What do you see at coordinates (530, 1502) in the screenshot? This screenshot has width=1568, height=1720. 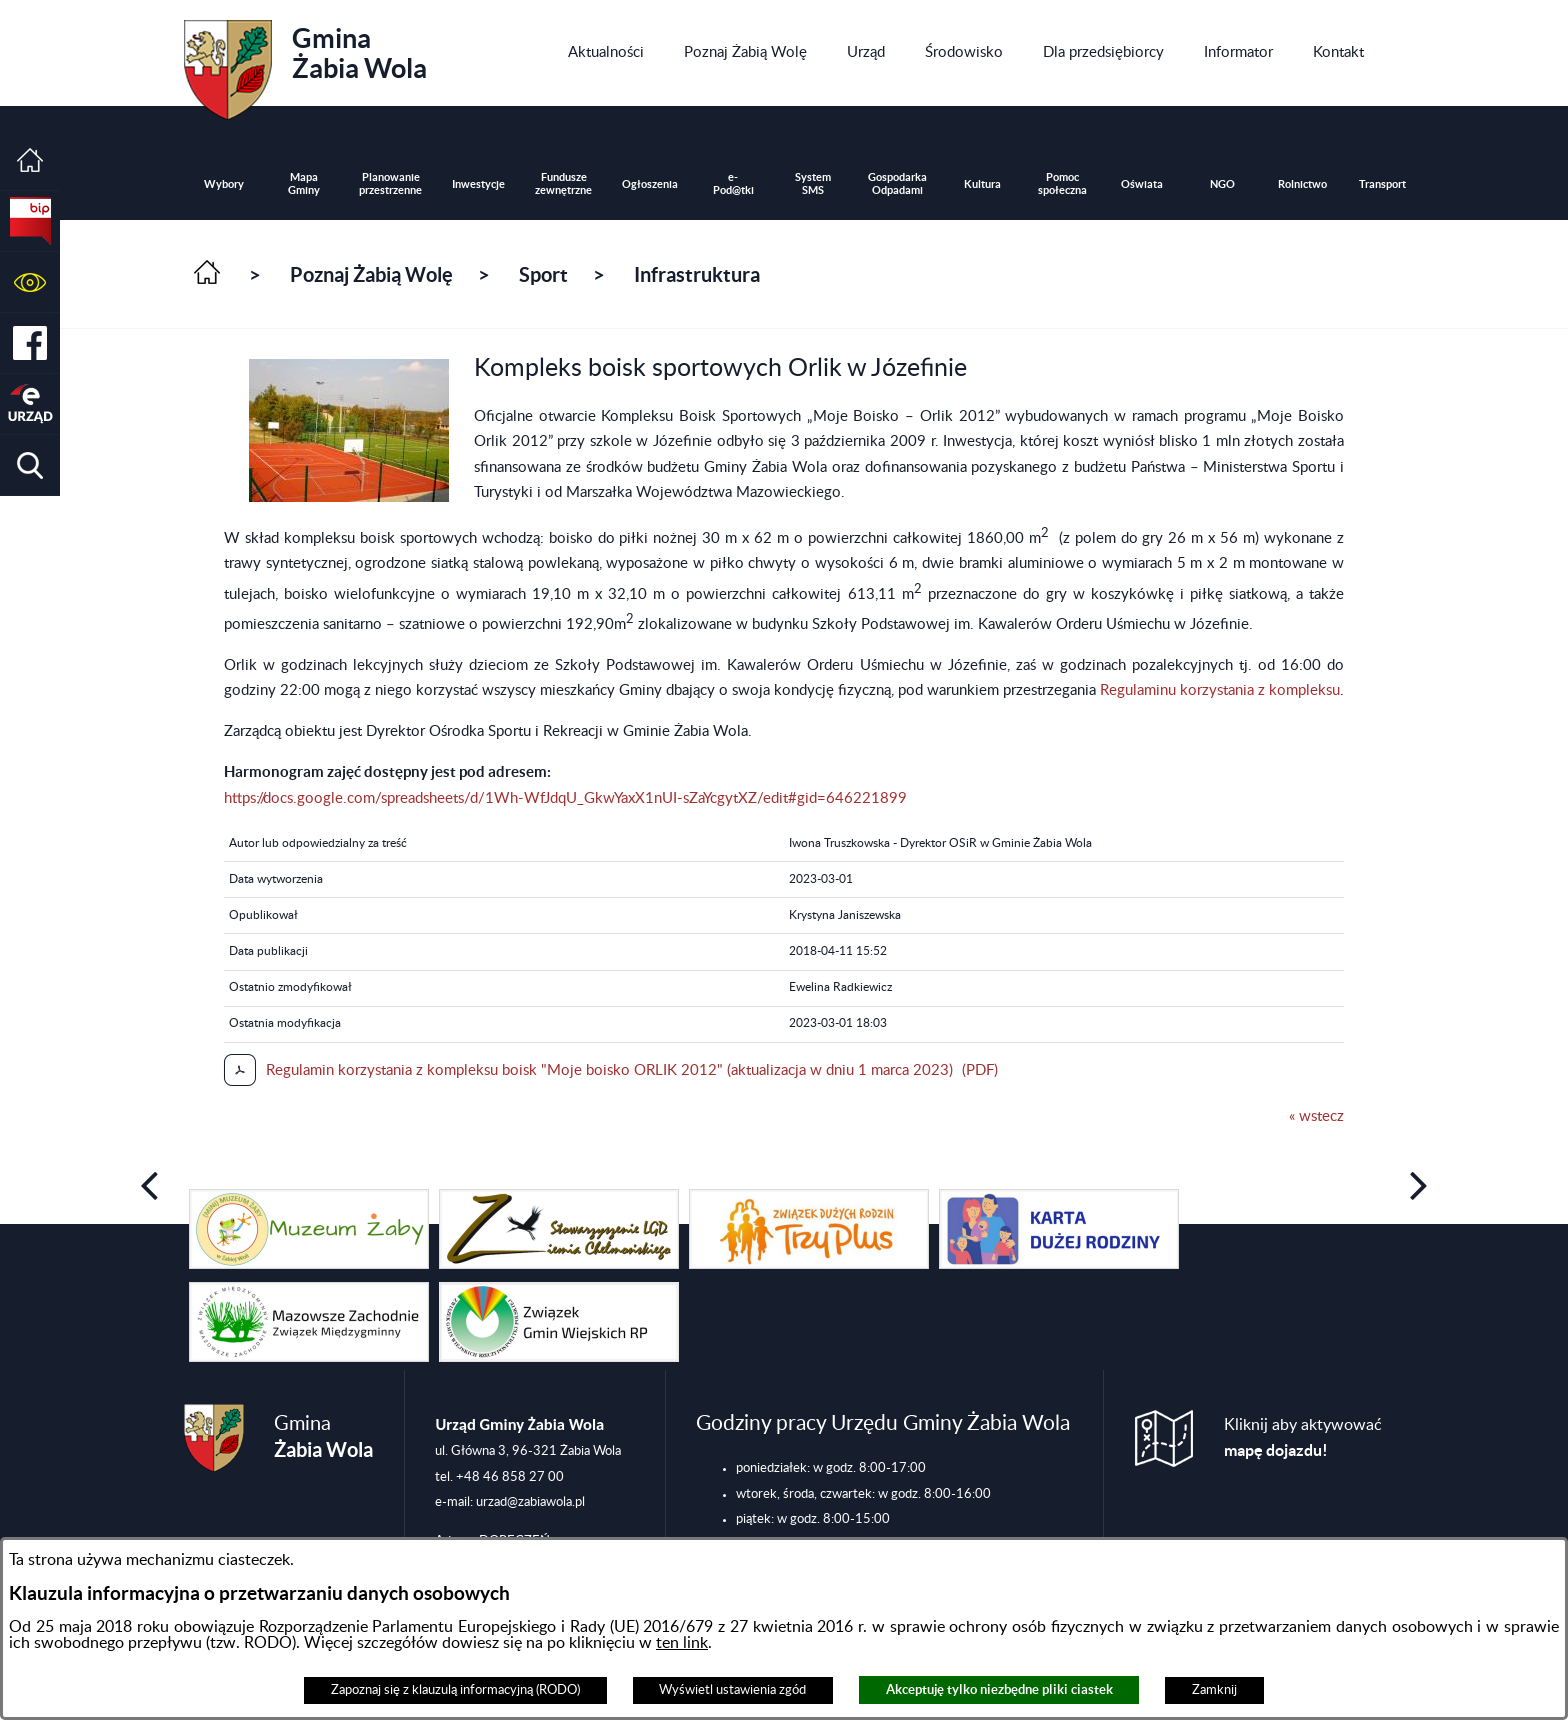 I see `urzad@zabiawola.pl` at bounding box center [530, 1502].